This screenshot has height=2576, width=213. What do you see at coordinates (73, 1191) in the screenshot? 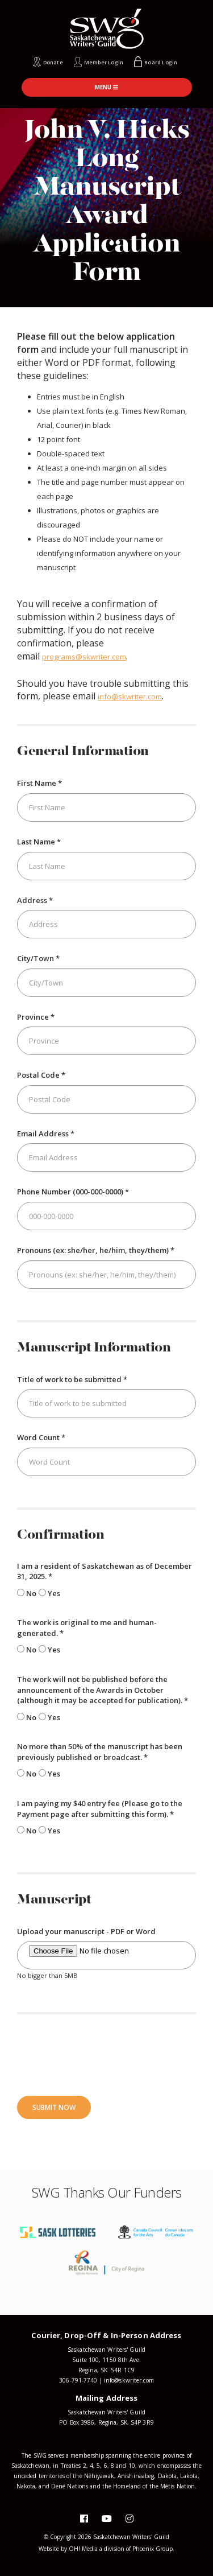
I see `Phone Number (000-000-0000) *` at bounding box center [73, 1191].